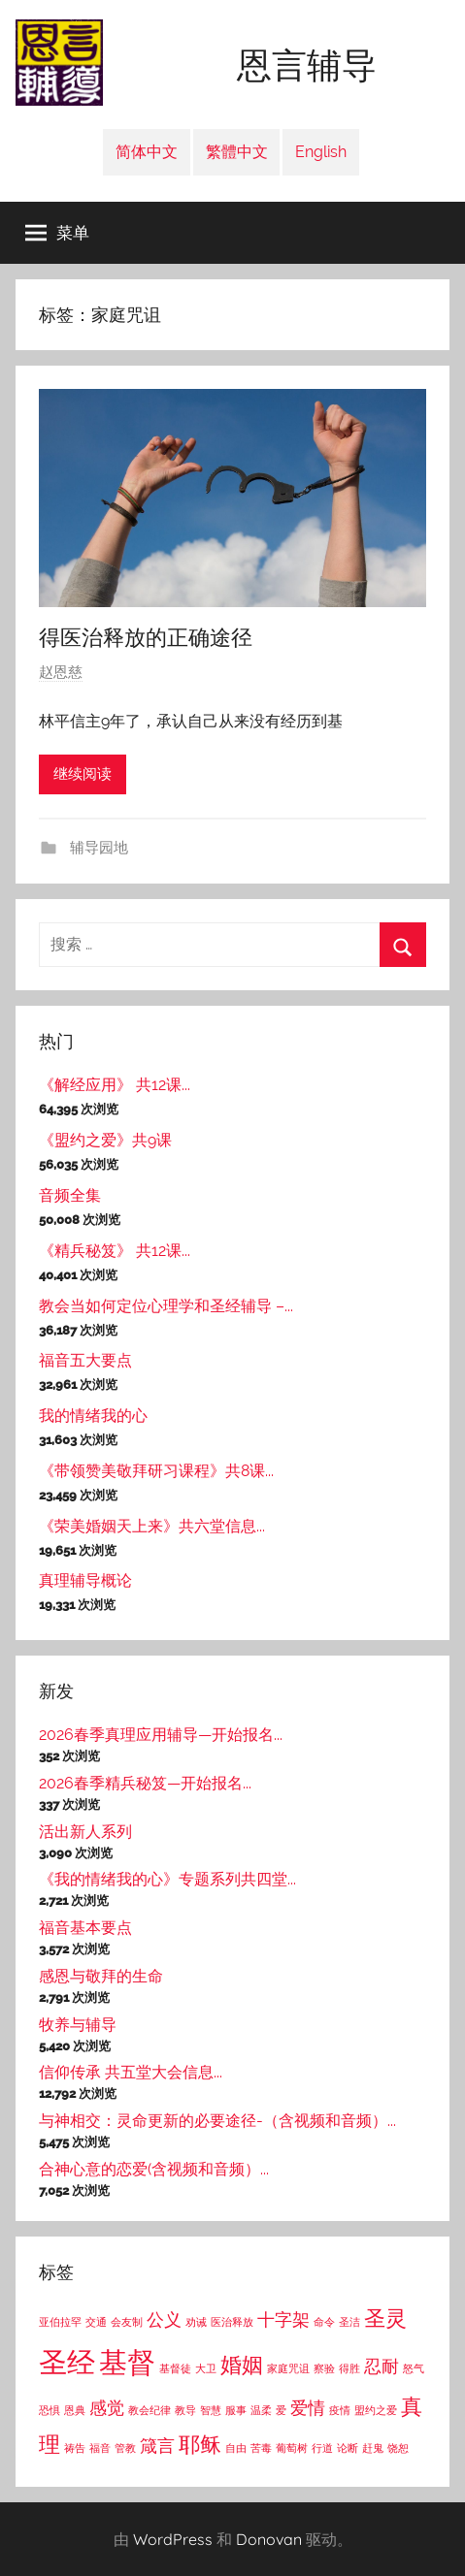  What do you see at coordinates (413, 2368) in the screenshot?
I see `怒气 [怒气 (1个项目)]` at bounding box center [413, 2368].